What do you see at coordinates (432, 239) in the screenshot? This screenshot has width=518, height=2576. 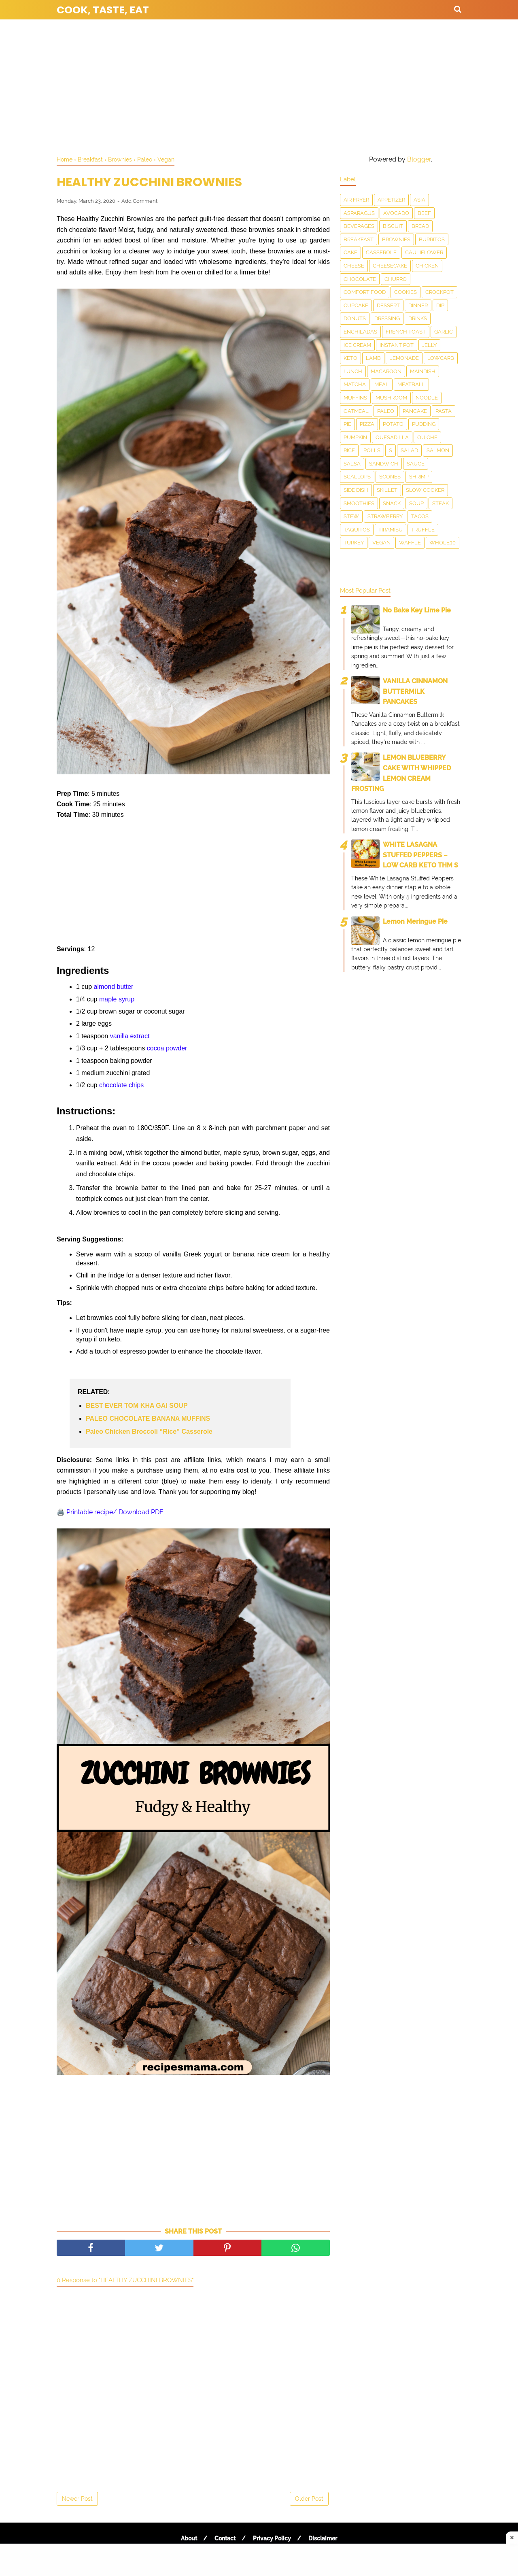 I see `Burritos` at bounding box center [432, 239].